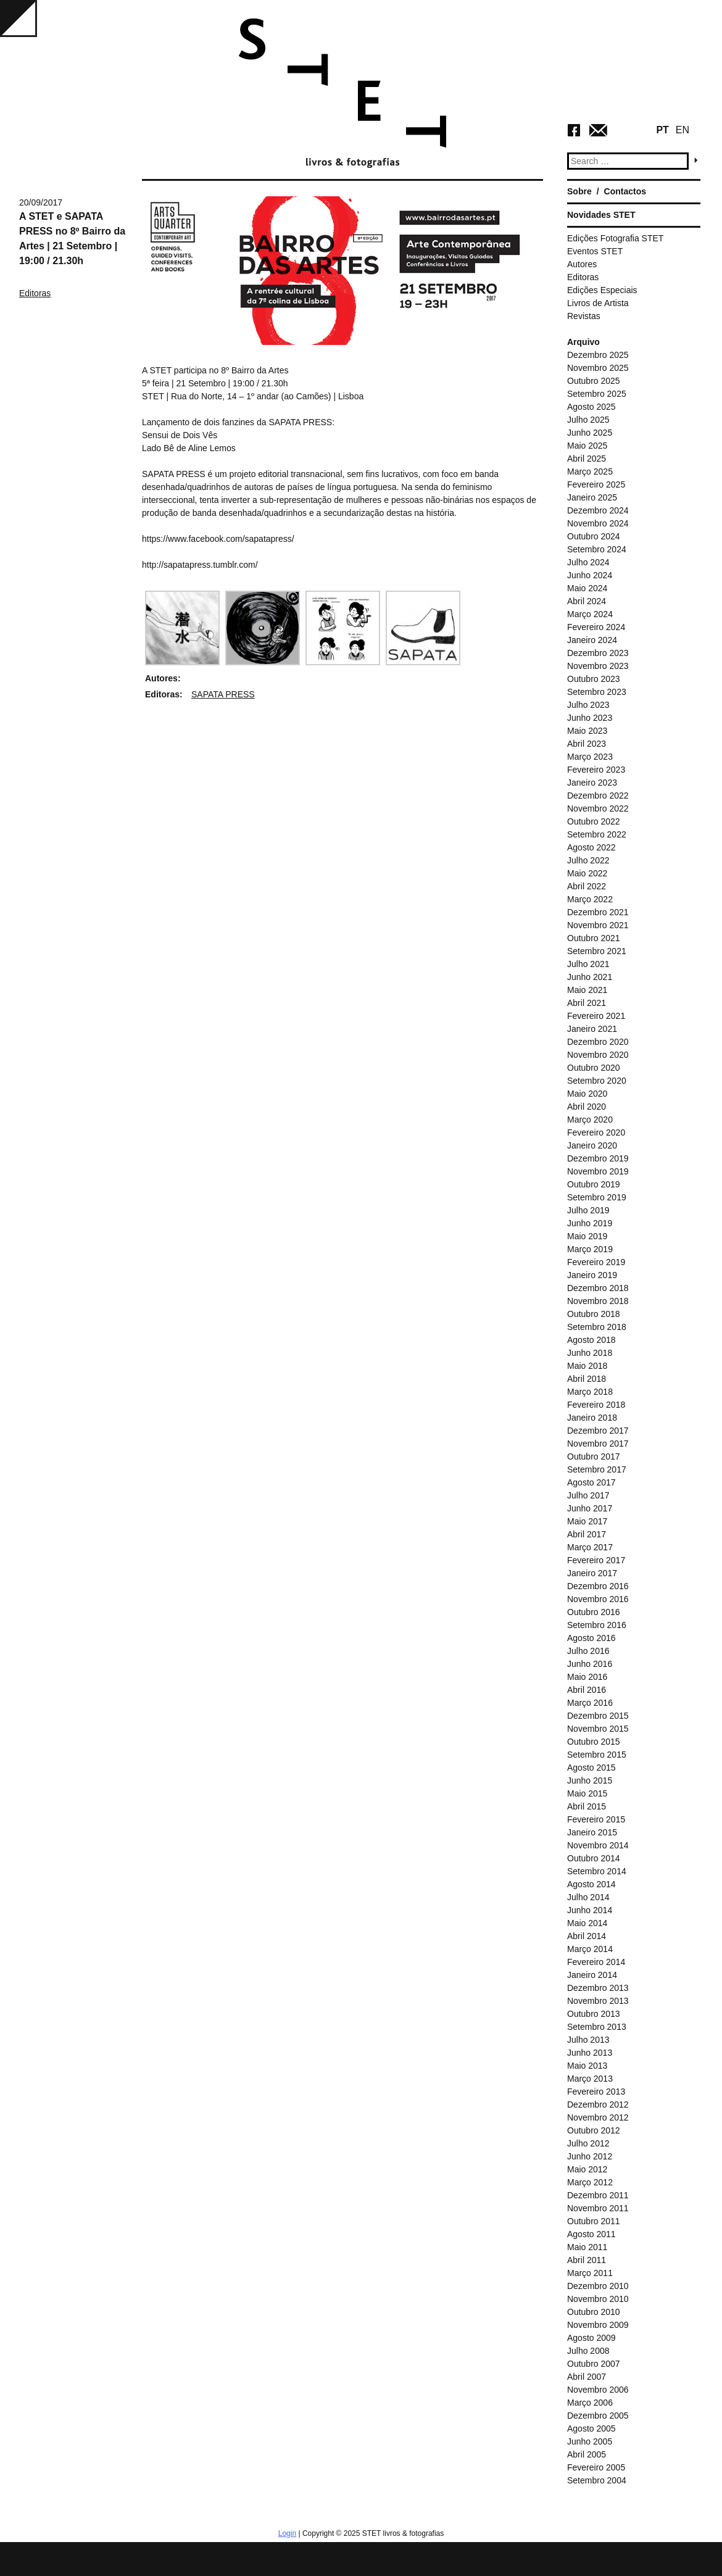  Describe the element at coordinates (589, 2156) in the screenshot. I see `Junho 2012` at that location.